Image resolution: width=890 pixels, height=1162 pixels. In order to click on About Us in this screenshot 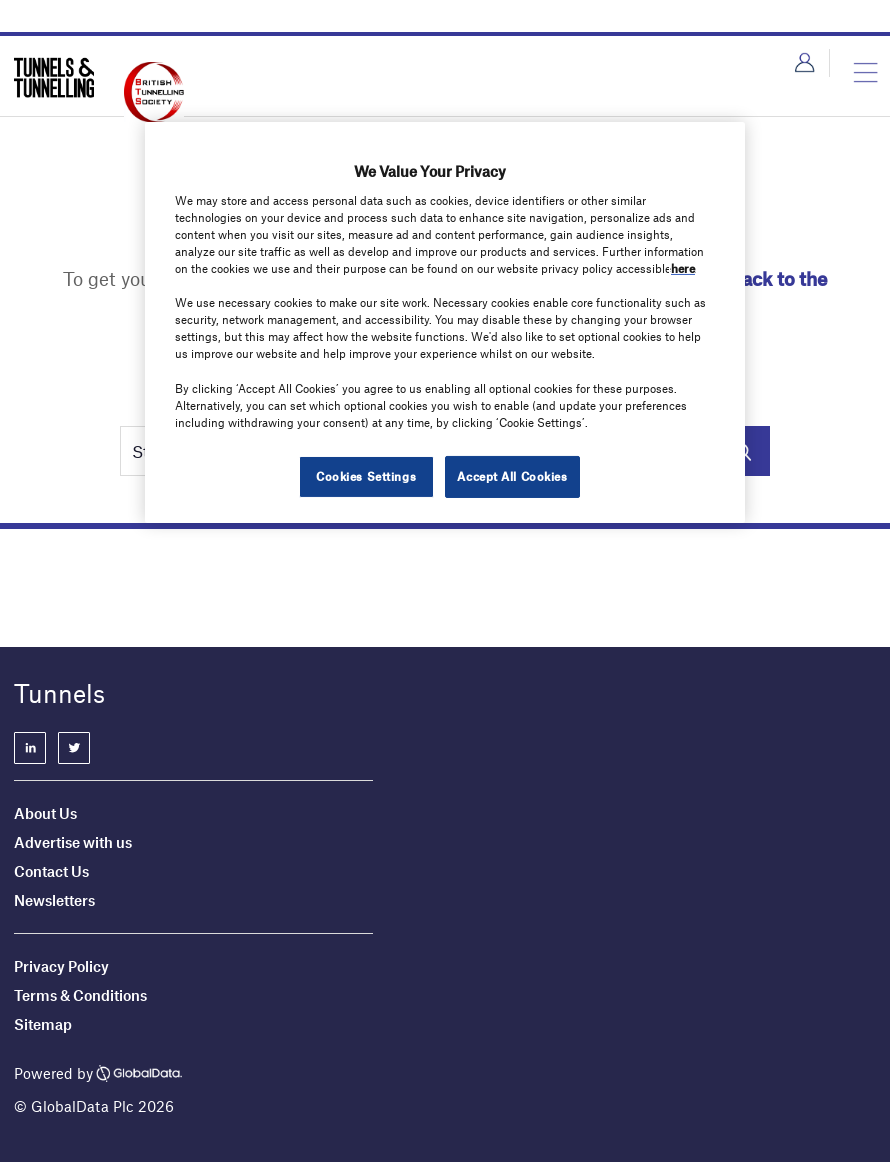, I will do `click(45, 813)`.